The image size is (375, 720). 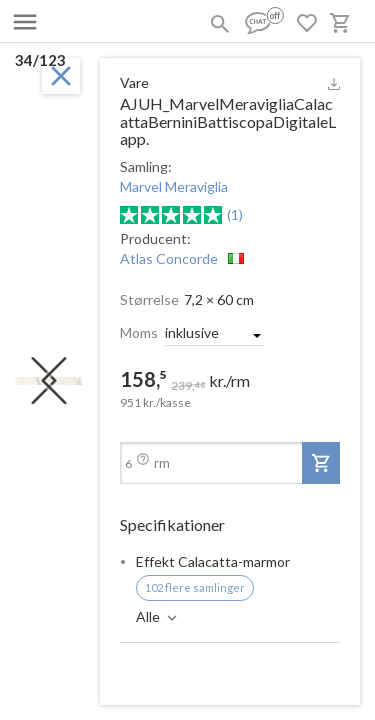 What do you see at coordinates (195, 587) in the screenshot?
I see `102 flere samlinger` at bounding box center [195, 587].